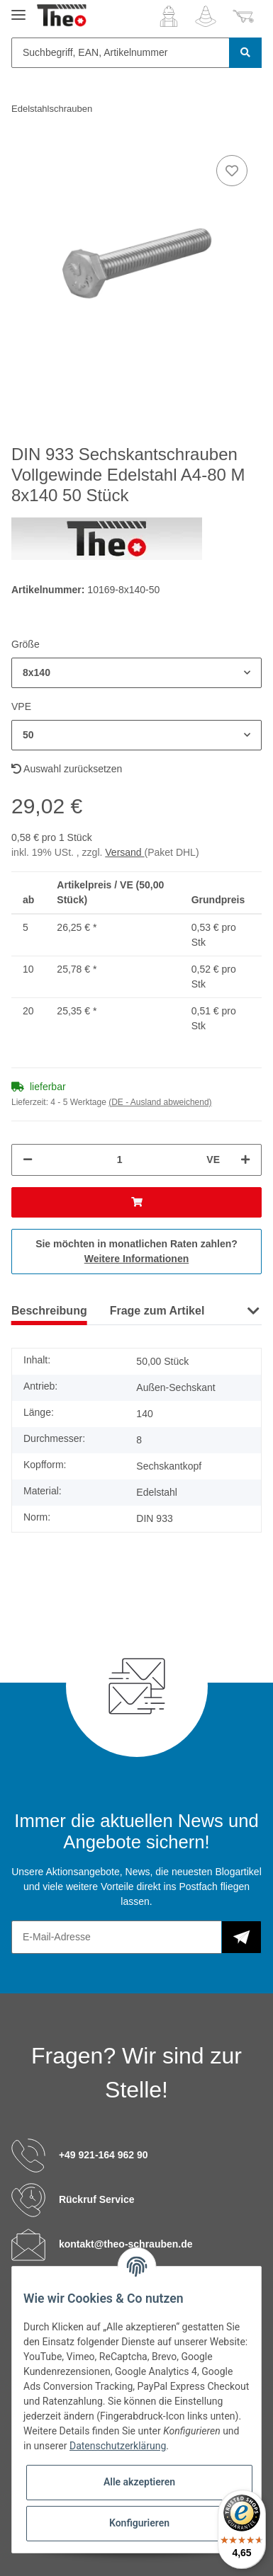 This screenshot has width=273, height=2576. What do you see at coordinates (119, 1160) in the screenshot?
I see `[Menge]` at bounding box center [119, 1160].